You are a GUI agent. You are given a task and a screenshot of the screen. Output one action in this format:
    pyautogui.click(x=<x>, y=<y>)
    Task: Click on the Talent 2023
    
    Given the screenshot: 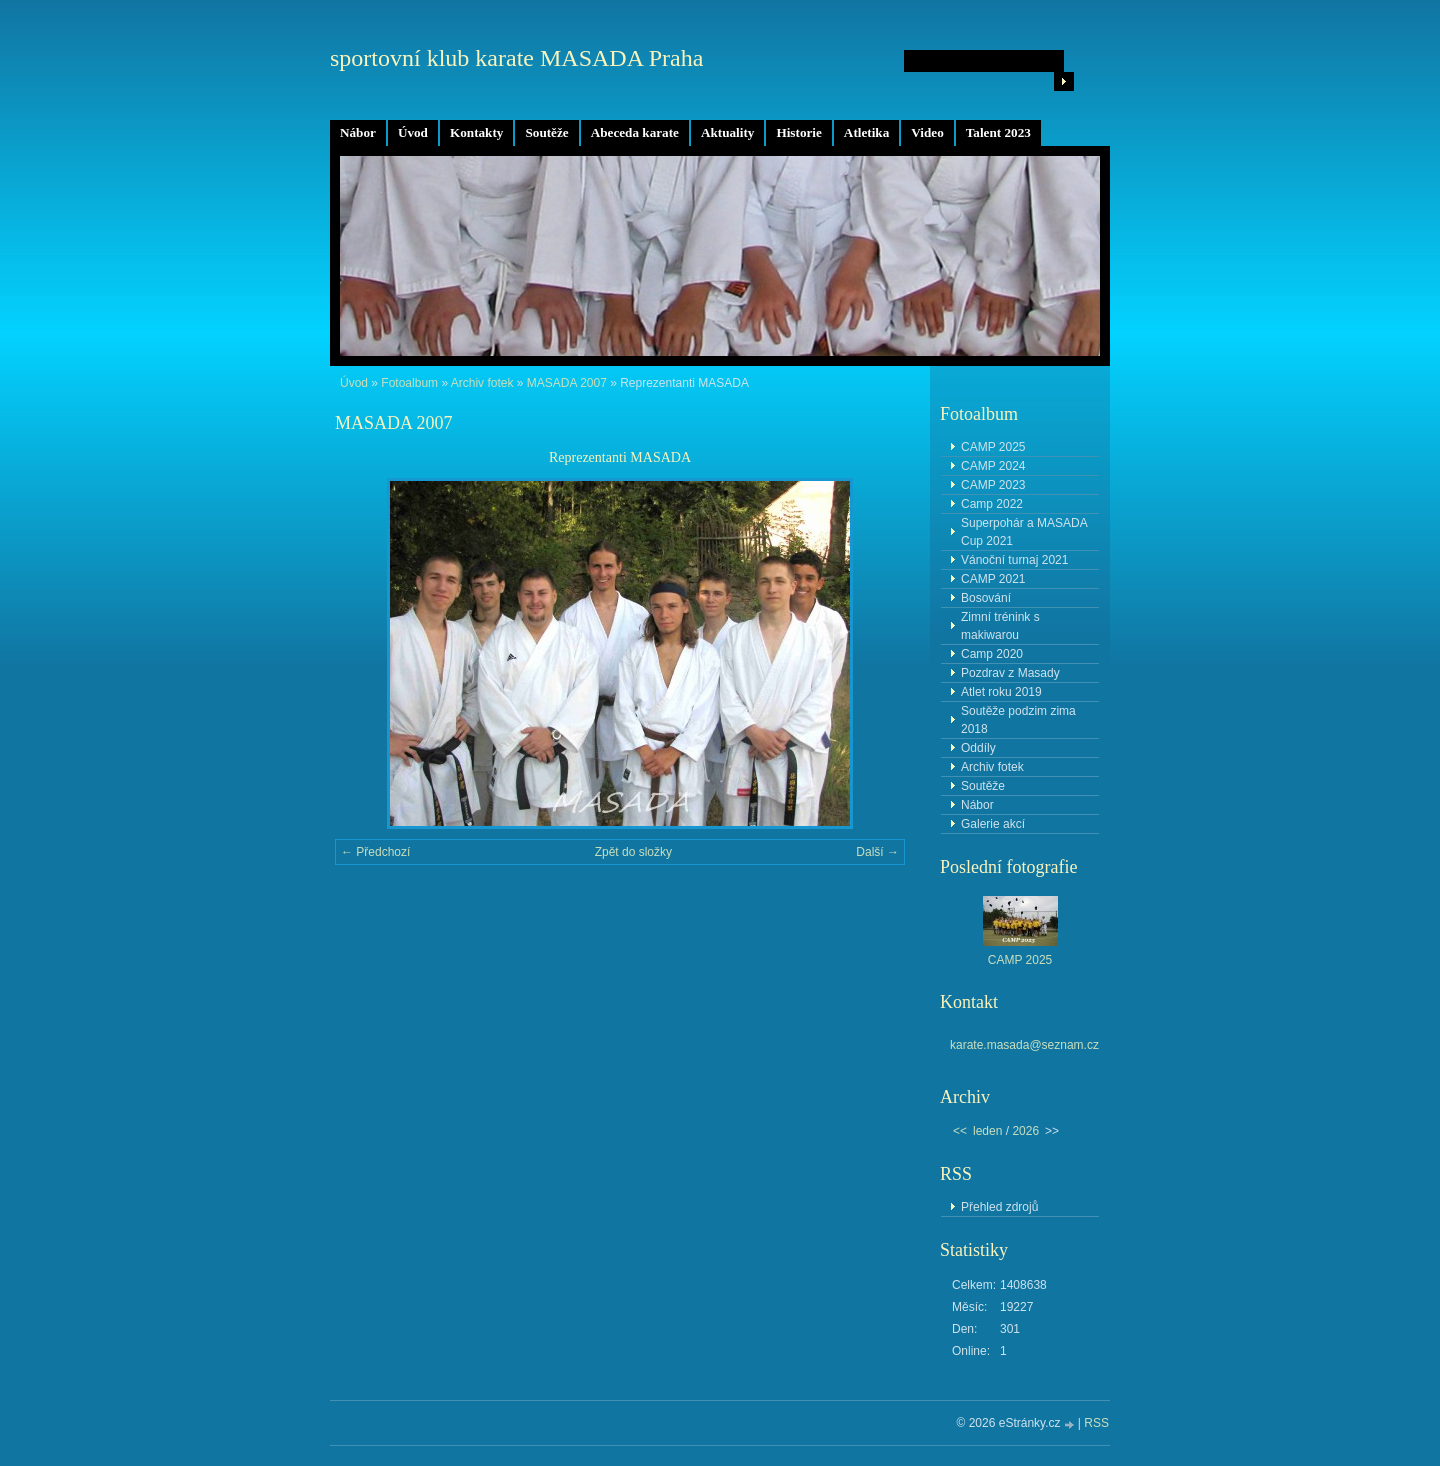 What is the action you would take?
    pyautogui.click(x=998, y=132)
    